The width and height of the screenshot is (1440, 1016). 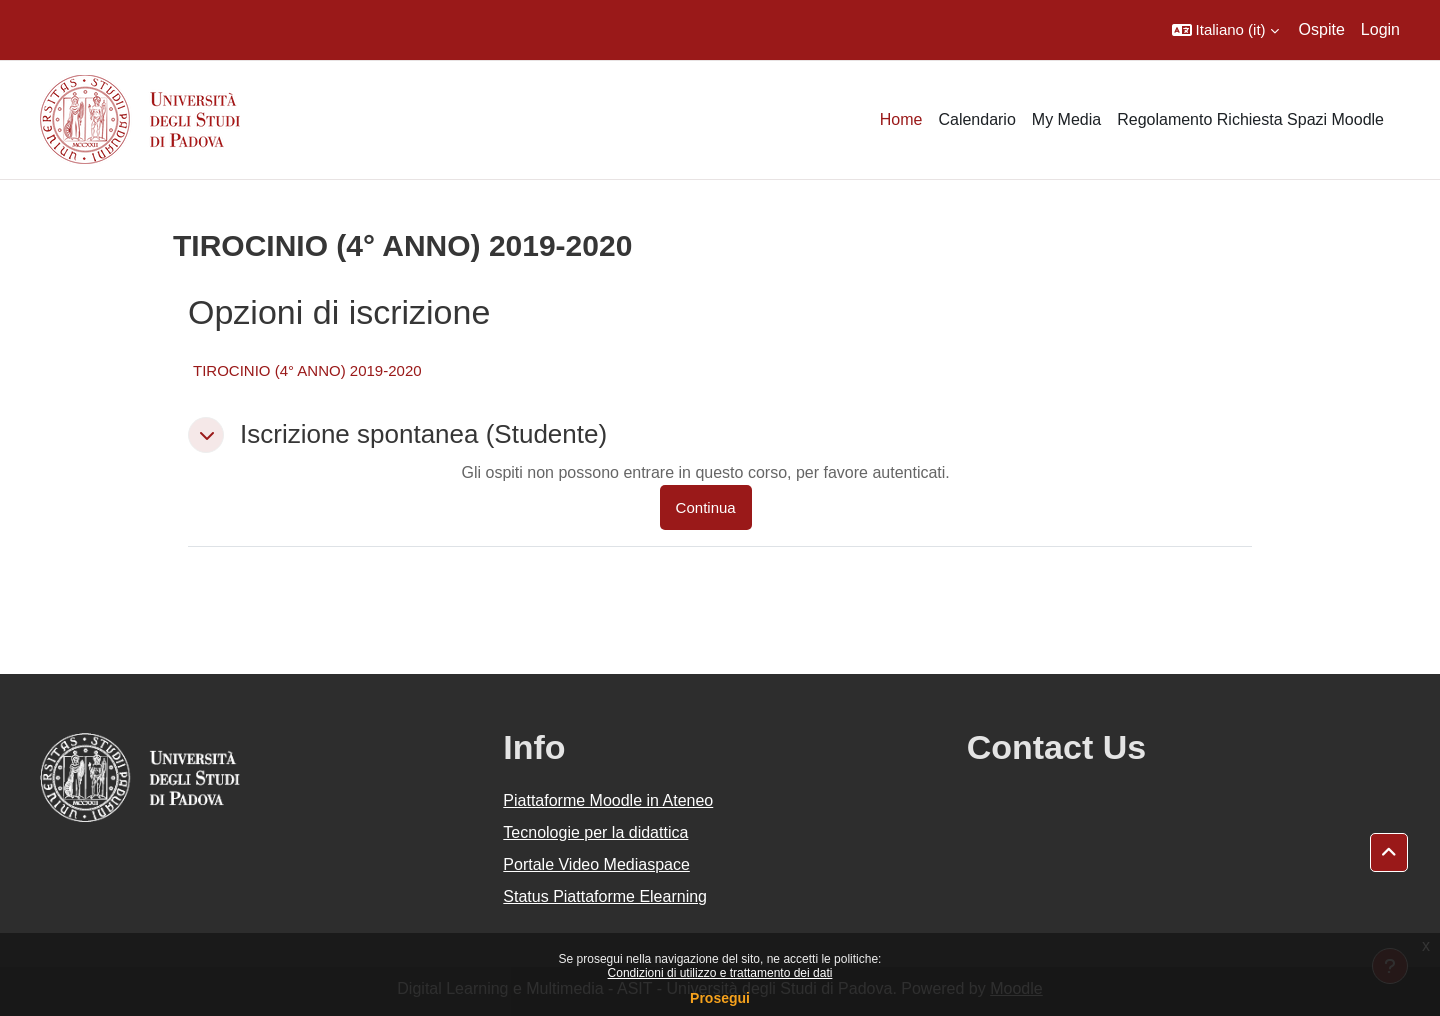 I want to click on TIROCINIO (4° ANNO) 2019-2020, so click(x=307, y=370).